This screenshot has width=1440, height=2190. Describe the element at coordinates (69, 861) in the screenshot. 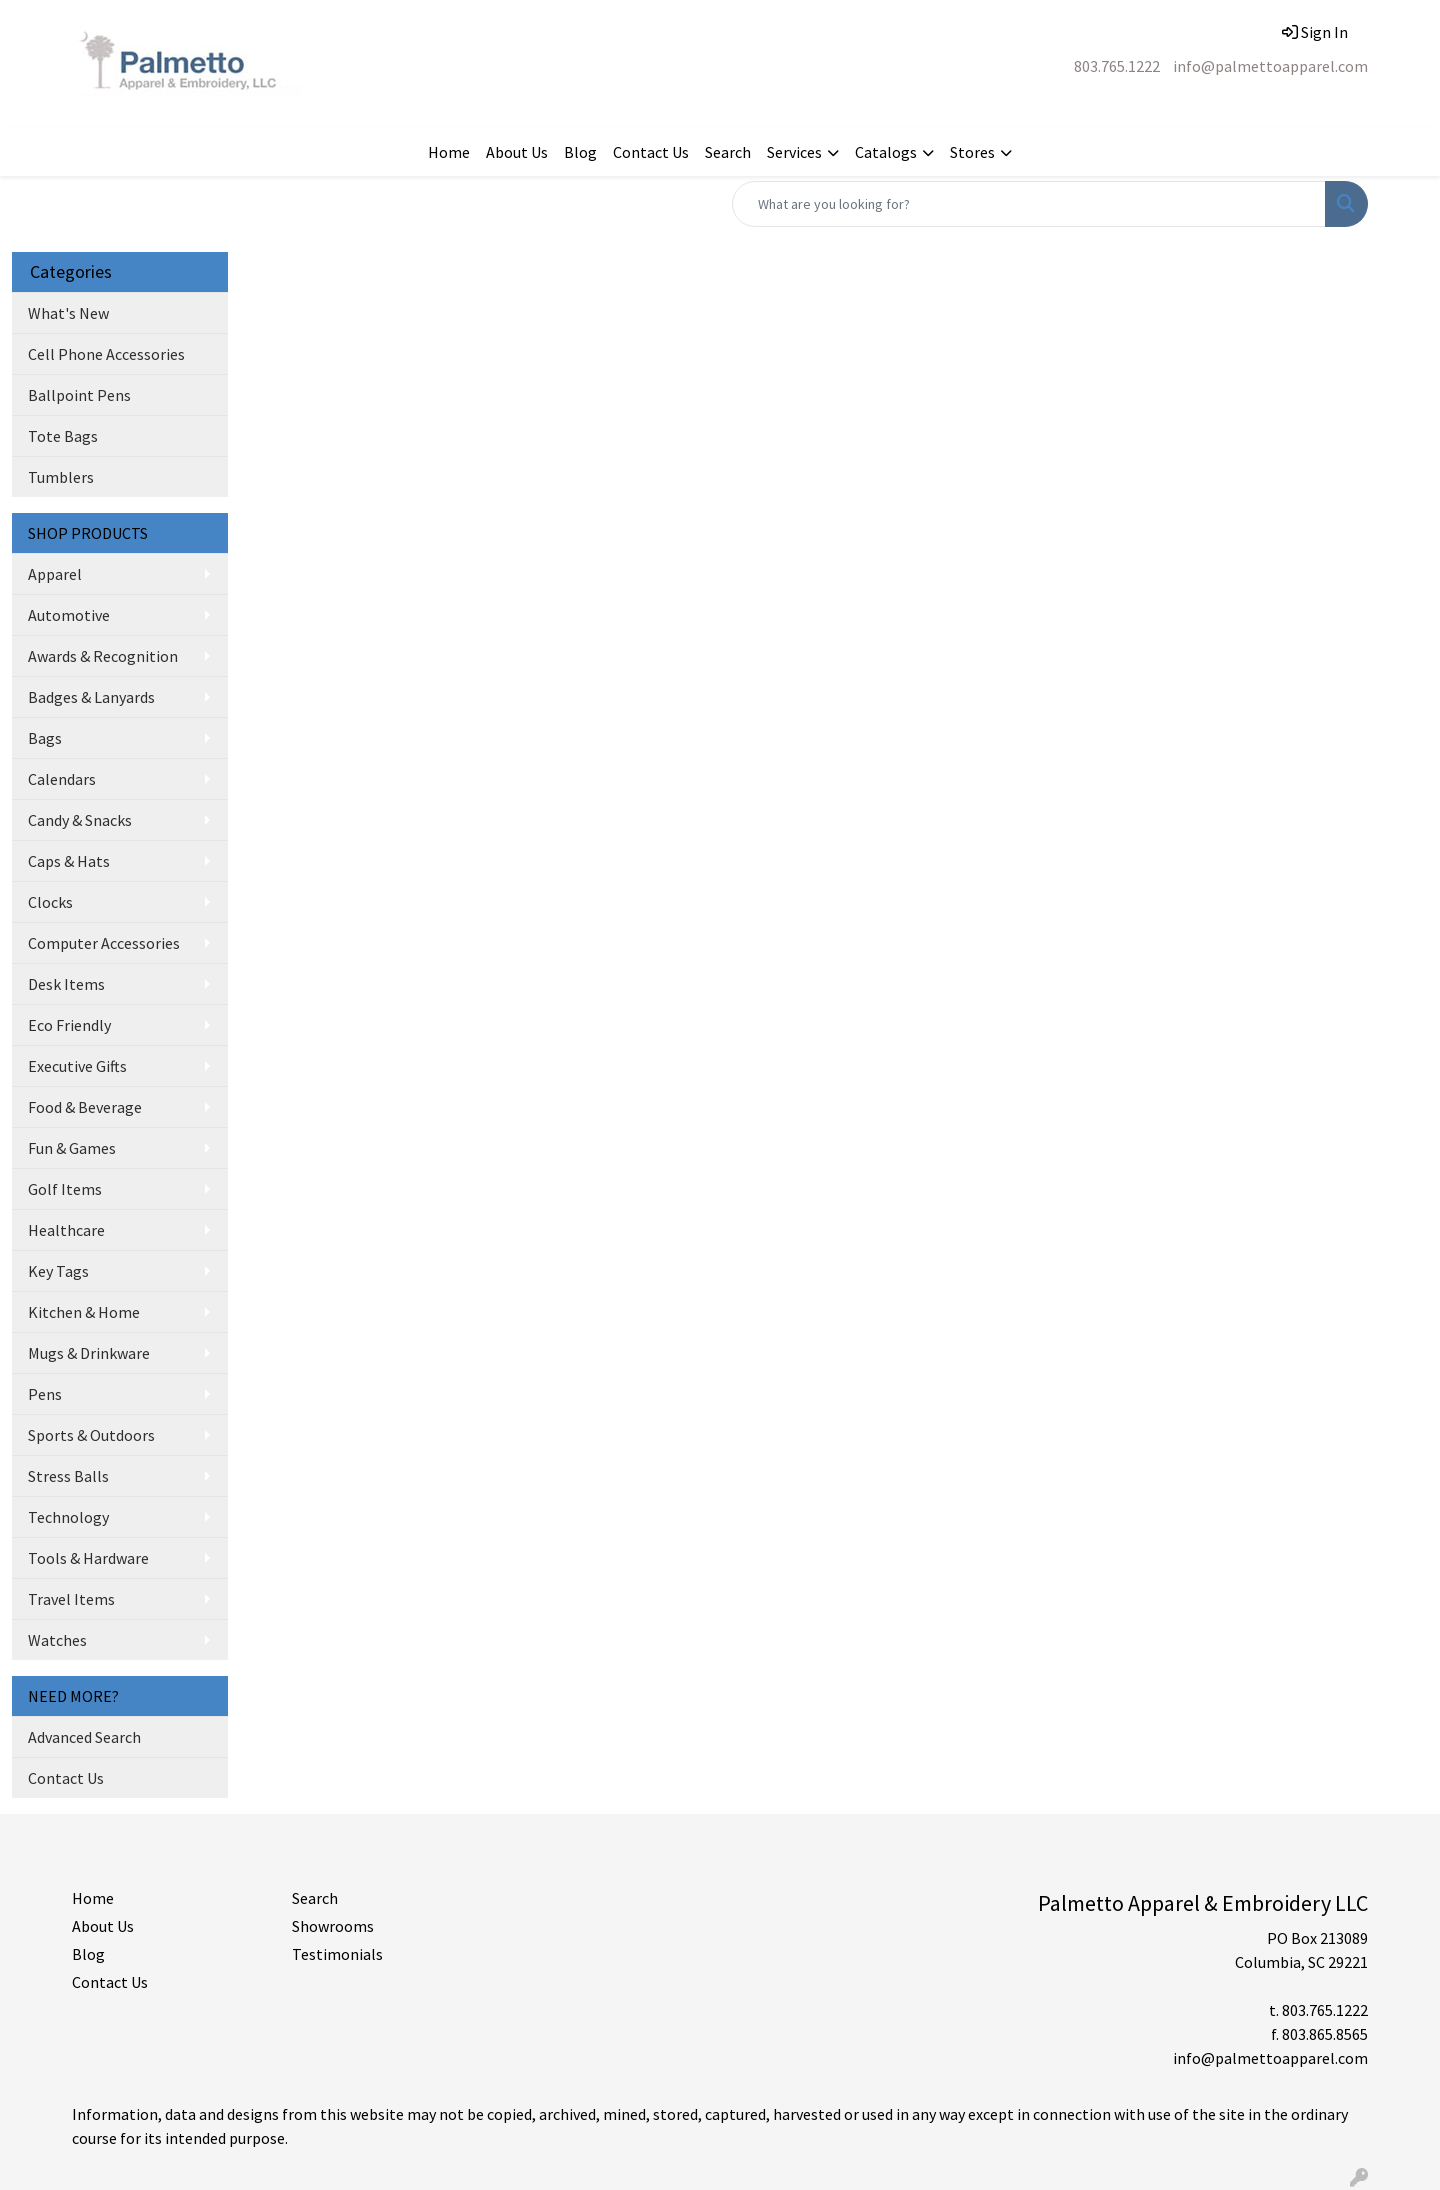

I see `Caps & Hats` at that location.